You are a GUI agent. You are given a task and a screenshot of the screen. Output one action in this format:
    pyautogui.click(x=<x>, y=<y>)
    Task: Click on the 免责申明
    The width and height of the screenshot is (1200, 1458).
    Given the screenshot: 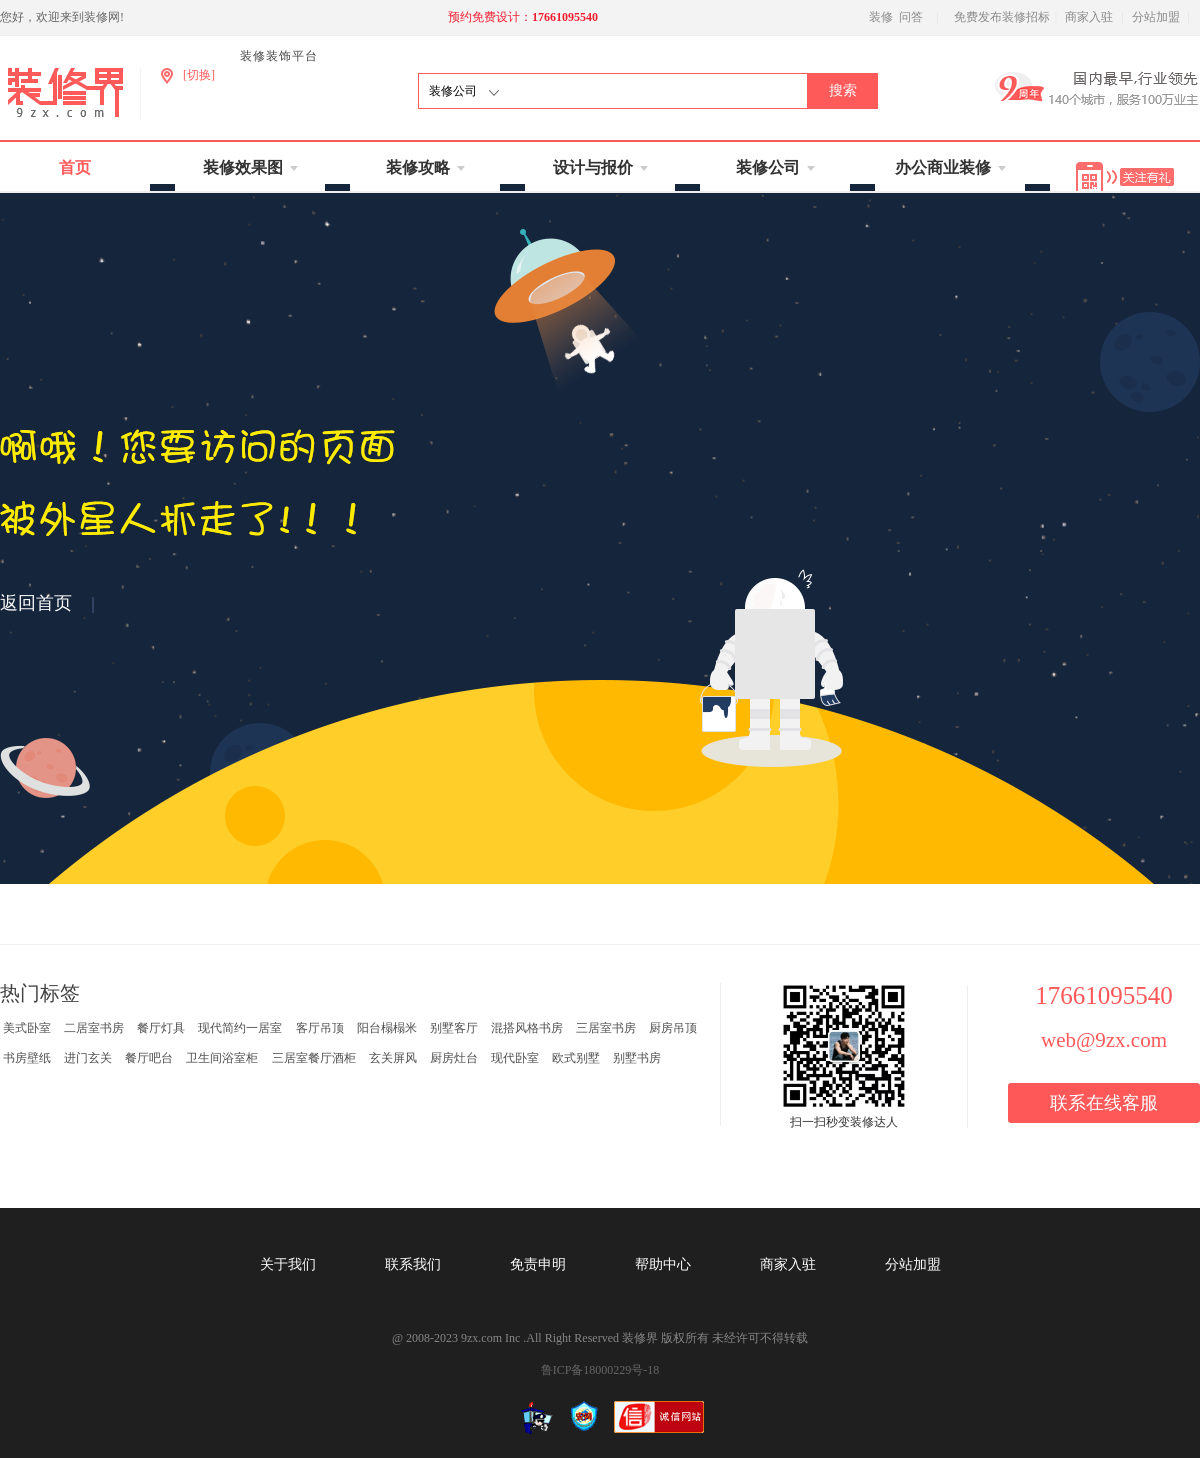 What is the action you would take?
    pyautogui.click(x=538, y=1264)
    